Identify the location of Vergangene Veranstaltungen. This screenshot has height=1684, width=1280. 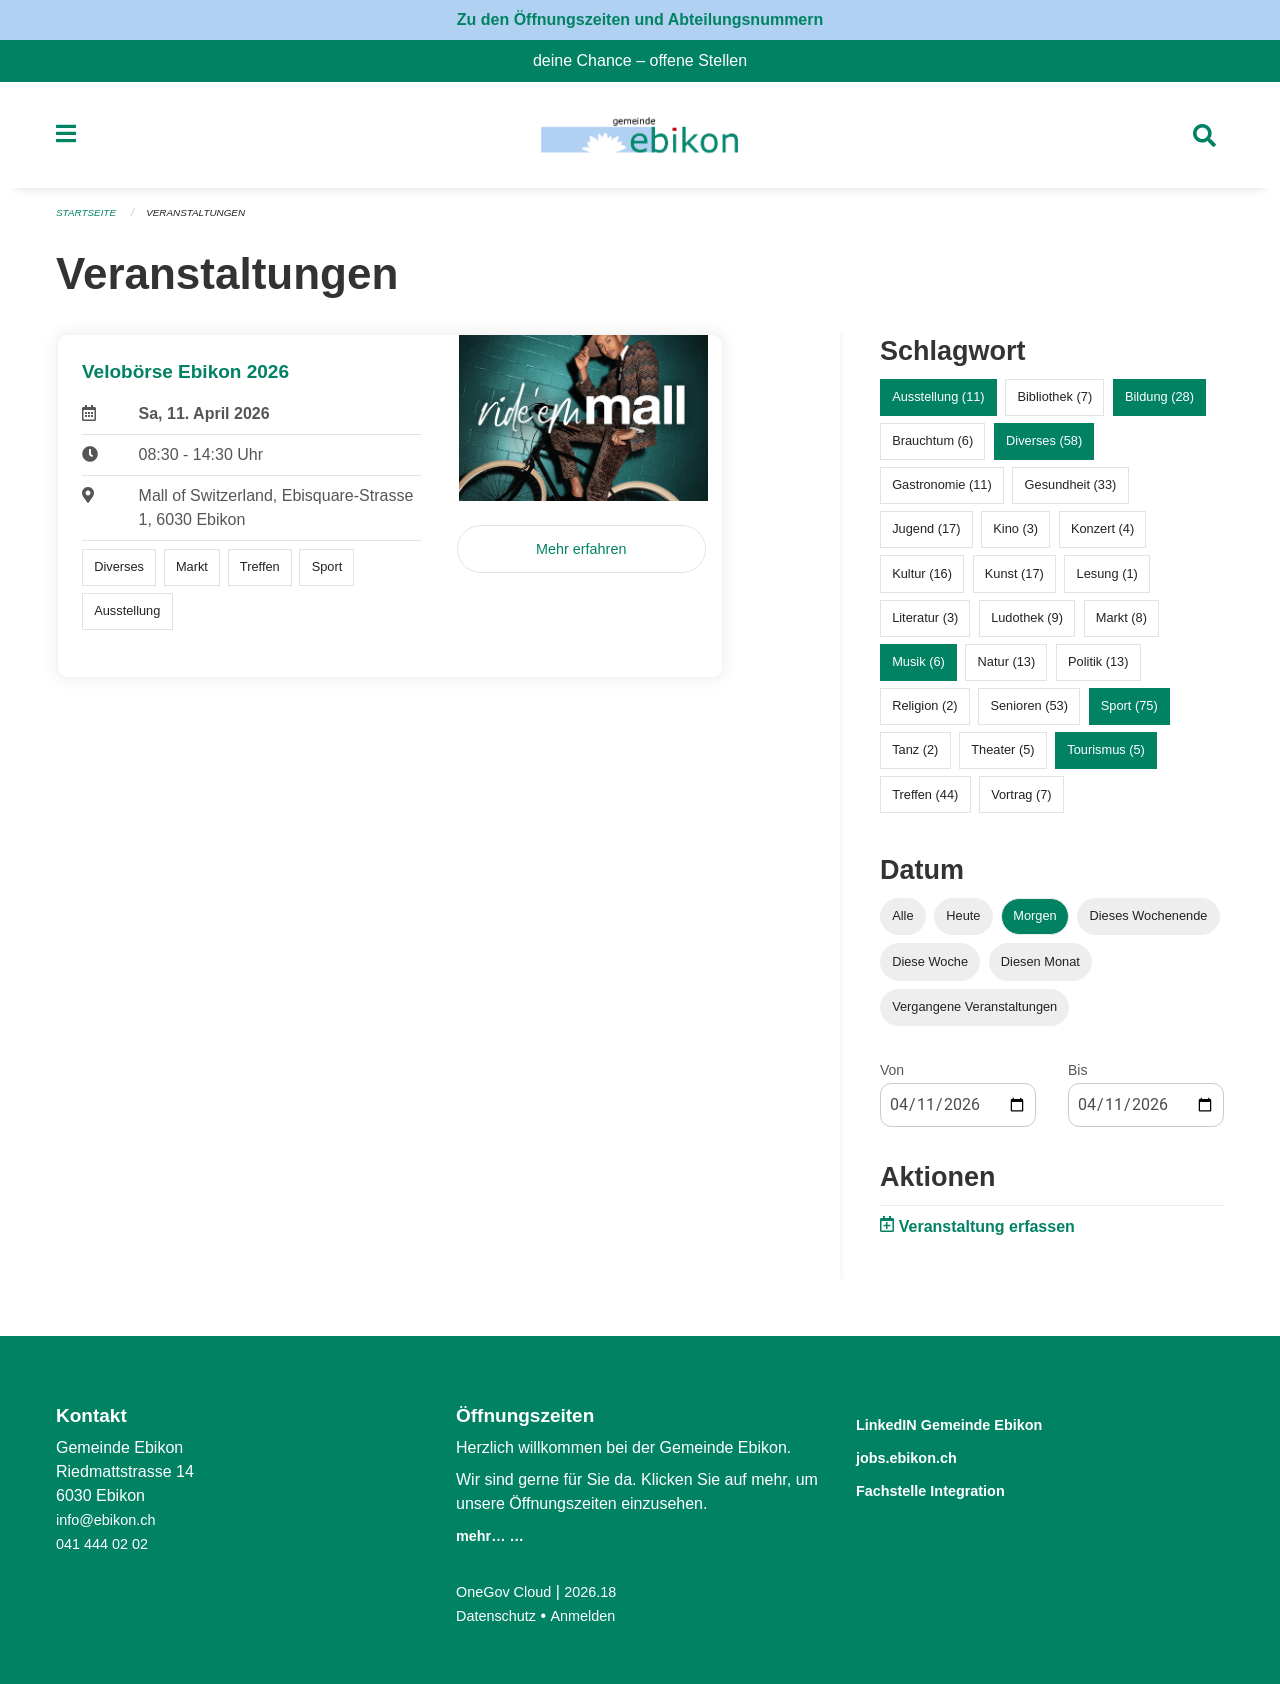
(974, 1014).